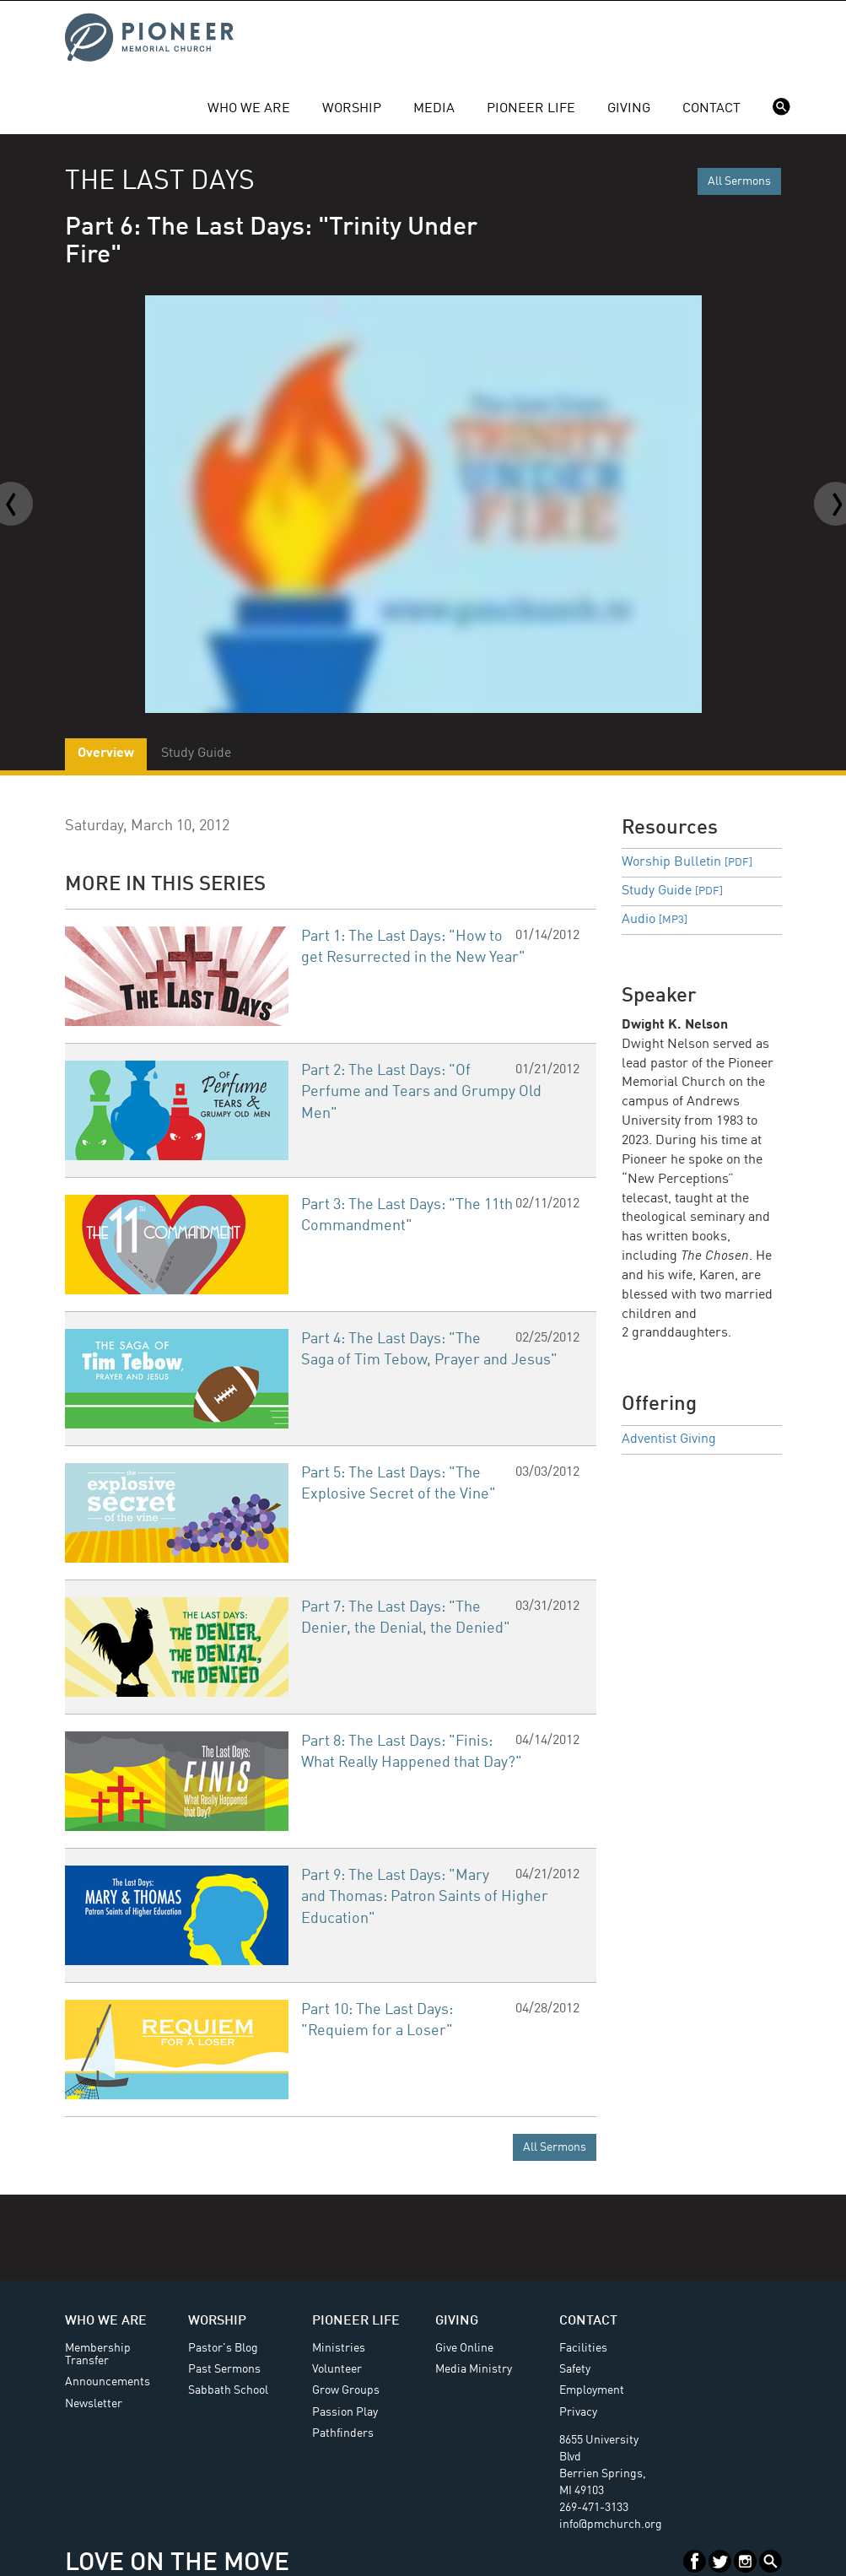 This screenshot has width=846, height=2576. I want to click on Volunteer, so click(337, 2369).